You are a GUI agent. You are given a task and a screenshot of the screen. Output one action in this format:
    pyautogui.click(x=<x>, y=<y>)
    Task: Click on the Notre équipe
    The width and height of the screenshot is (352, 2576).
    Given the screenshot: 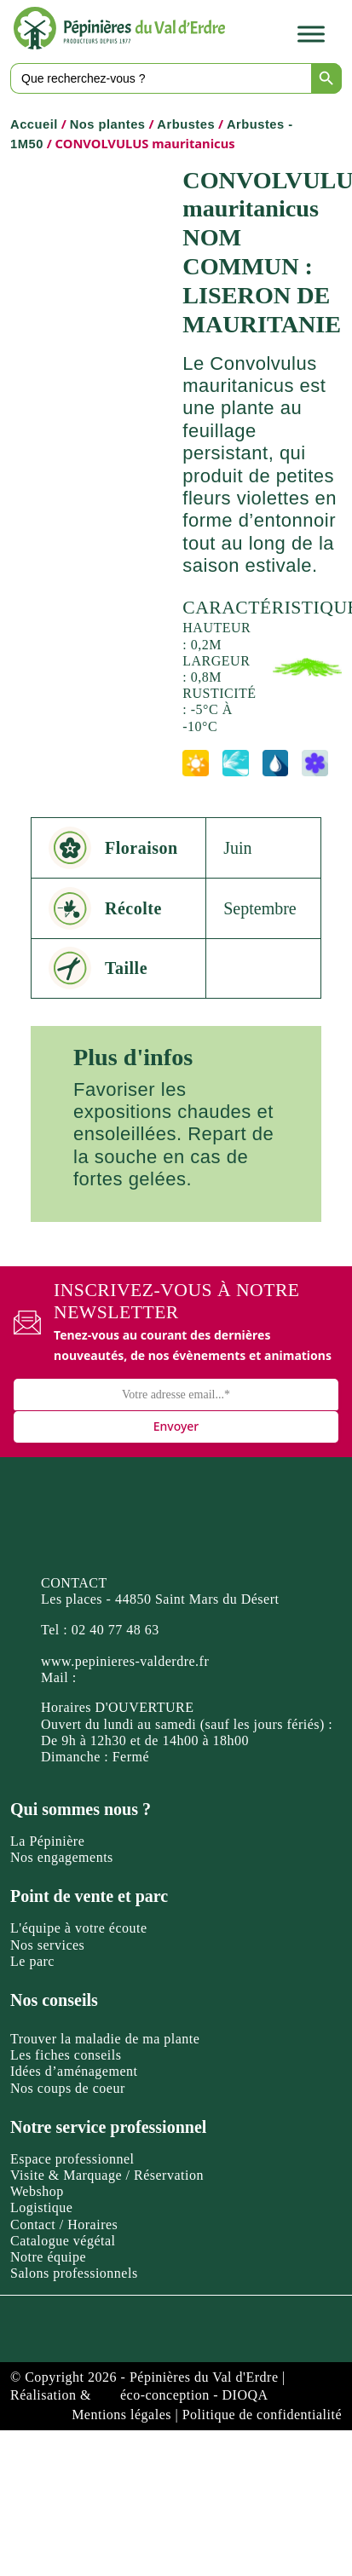 What is the action you would take?
    pyautogui.click(x=48, y=2257)
    